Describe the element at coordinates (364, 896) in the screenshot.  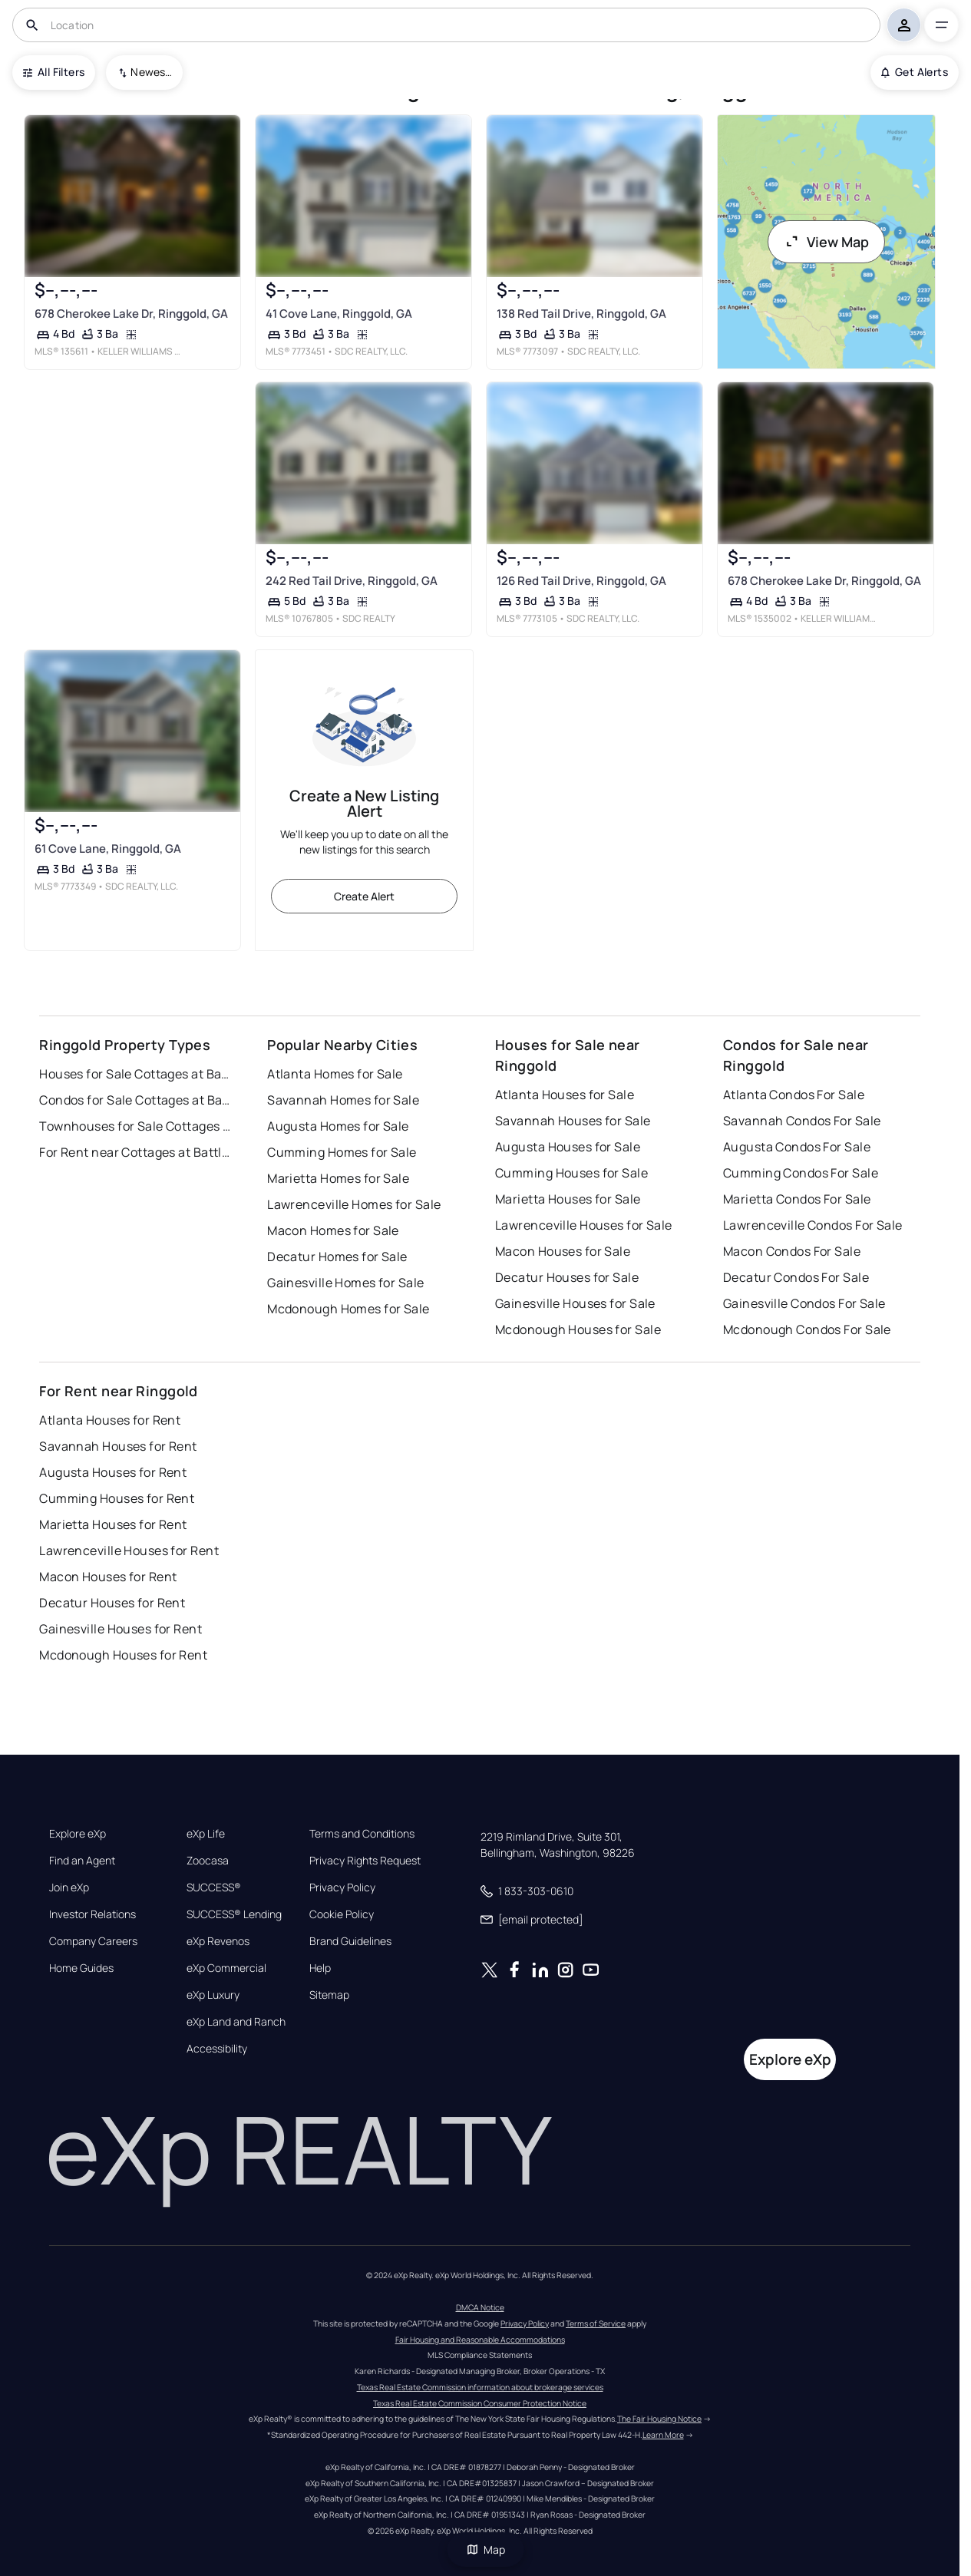
I see `Create Alert` at that location.